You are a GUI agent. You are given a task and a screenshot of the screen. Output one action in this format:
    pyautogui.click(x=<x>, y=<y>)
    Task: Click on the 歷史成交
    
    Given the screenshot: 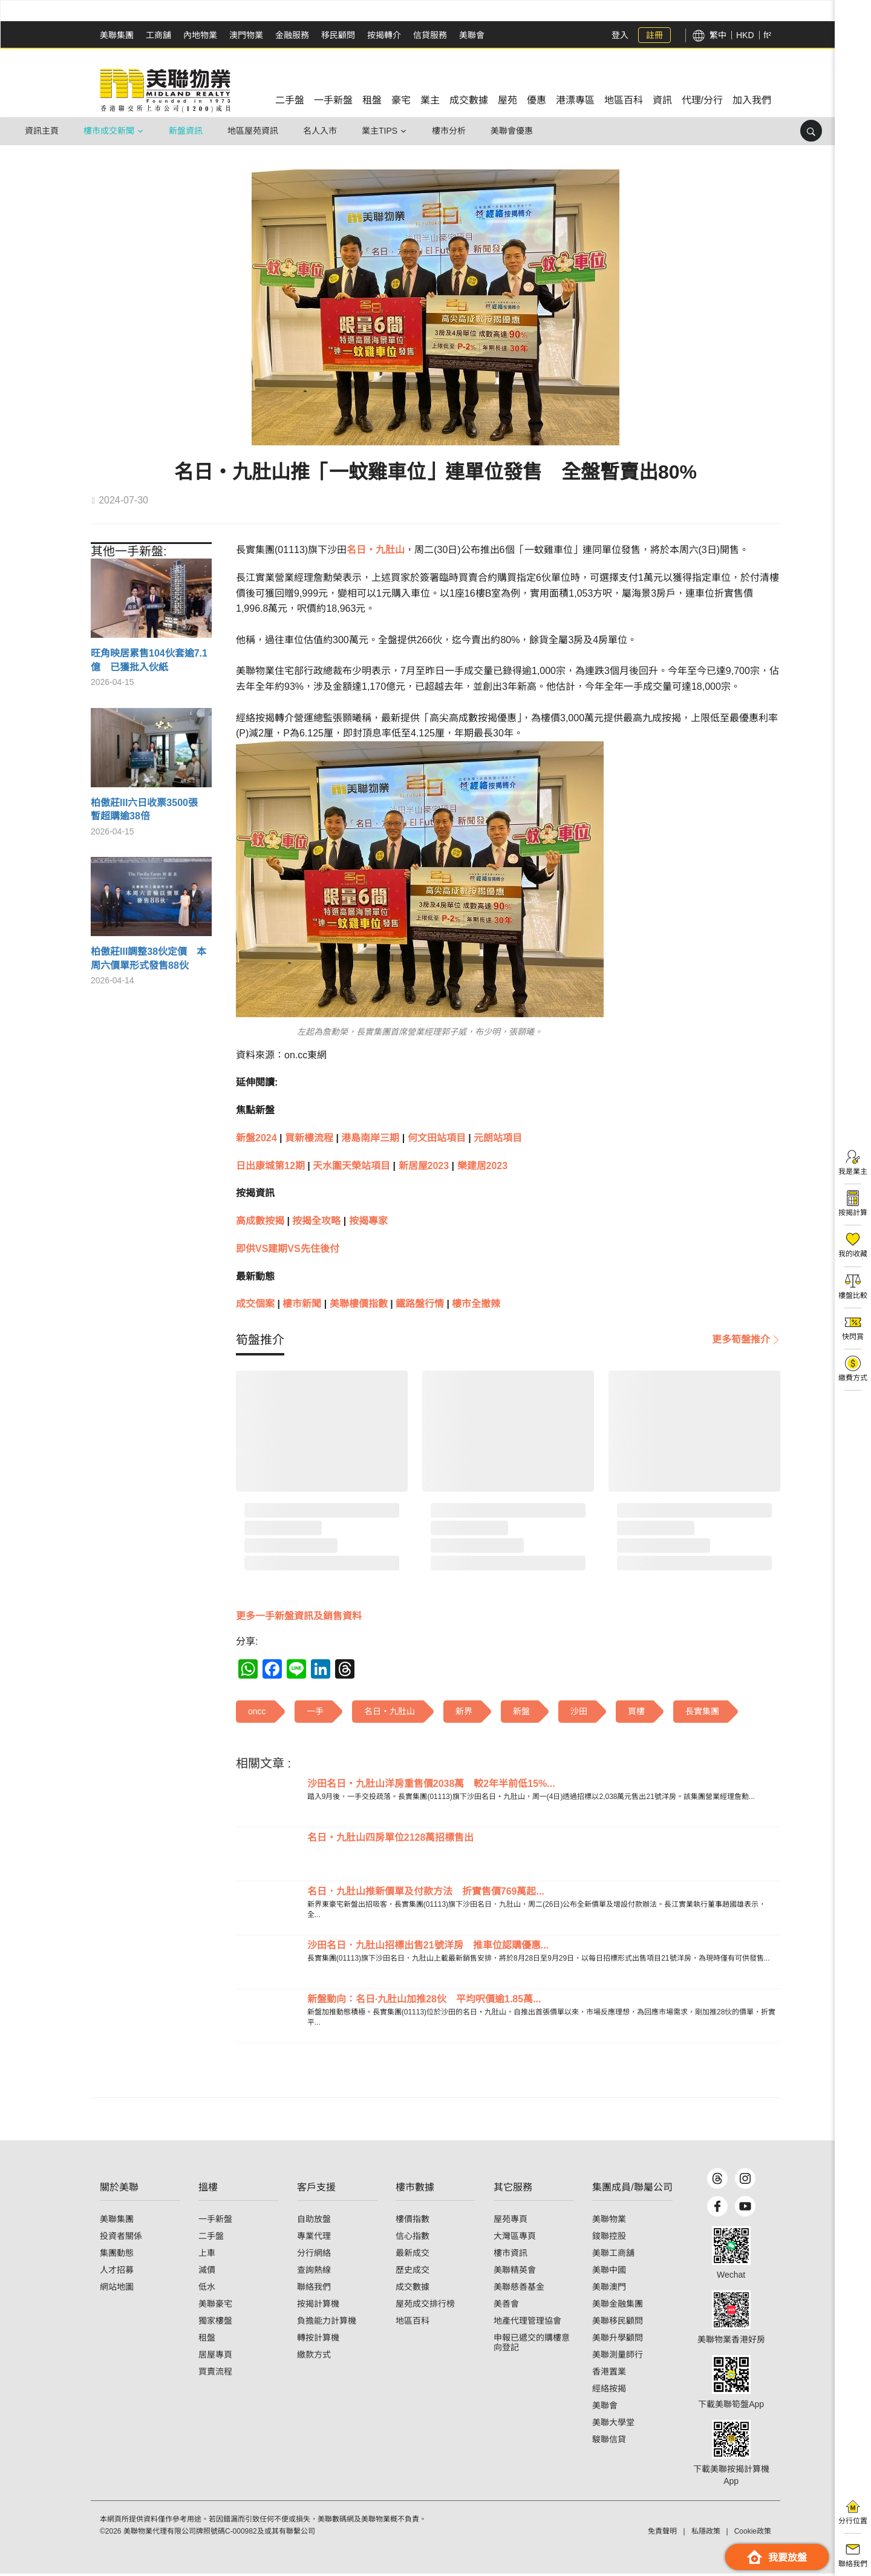 What is the action you would take?
    pyautogui.click(x=412, y=2272)
    